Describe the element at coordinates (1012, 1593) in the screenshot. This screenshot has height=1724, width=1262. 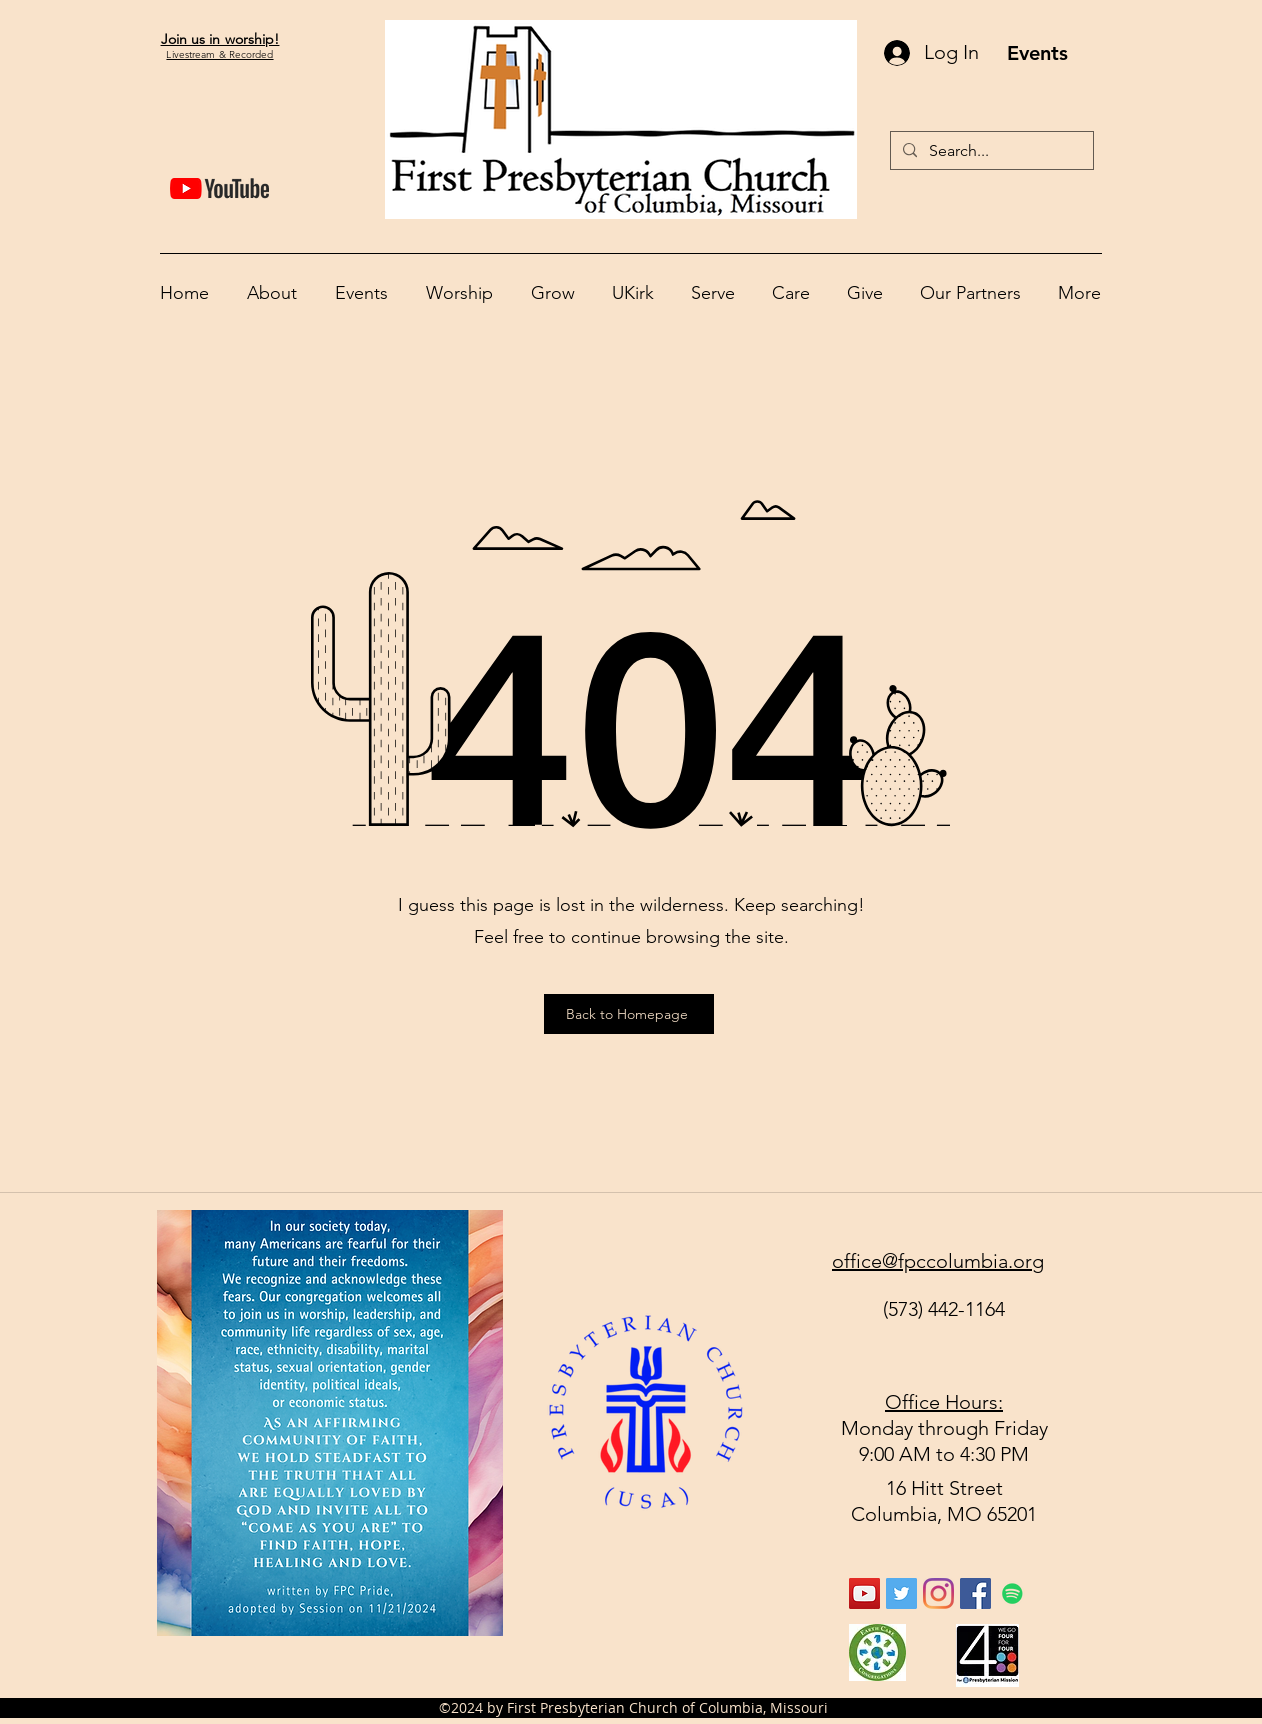
I see `[Spotify]` at that location.